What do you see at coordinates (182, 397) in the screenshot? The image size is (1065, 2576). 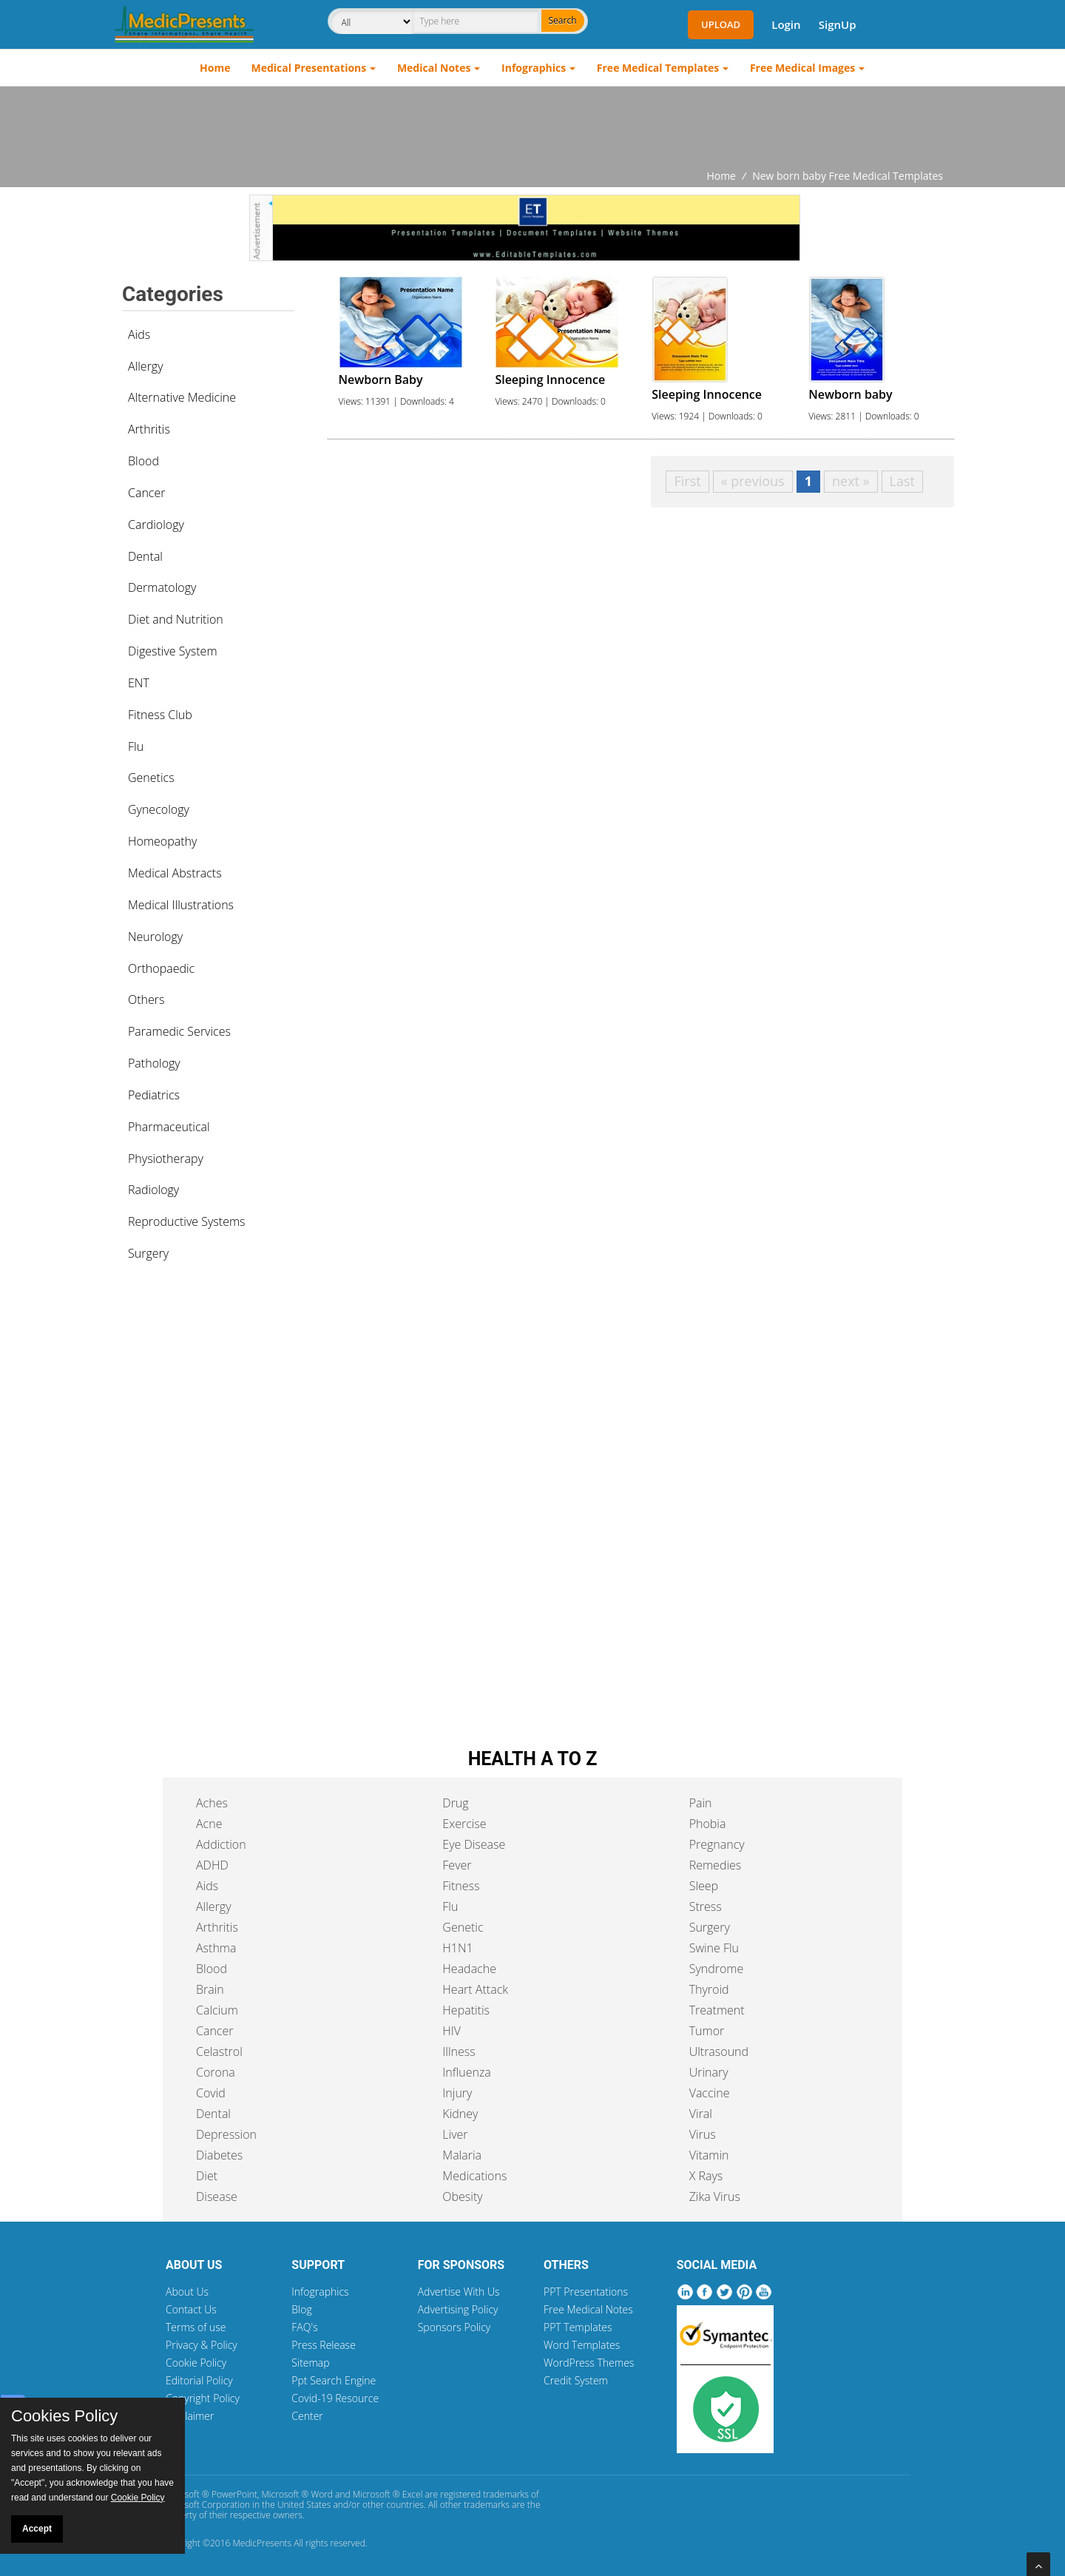 I see `Alternative Medicine` at bounding box center [182, 397].